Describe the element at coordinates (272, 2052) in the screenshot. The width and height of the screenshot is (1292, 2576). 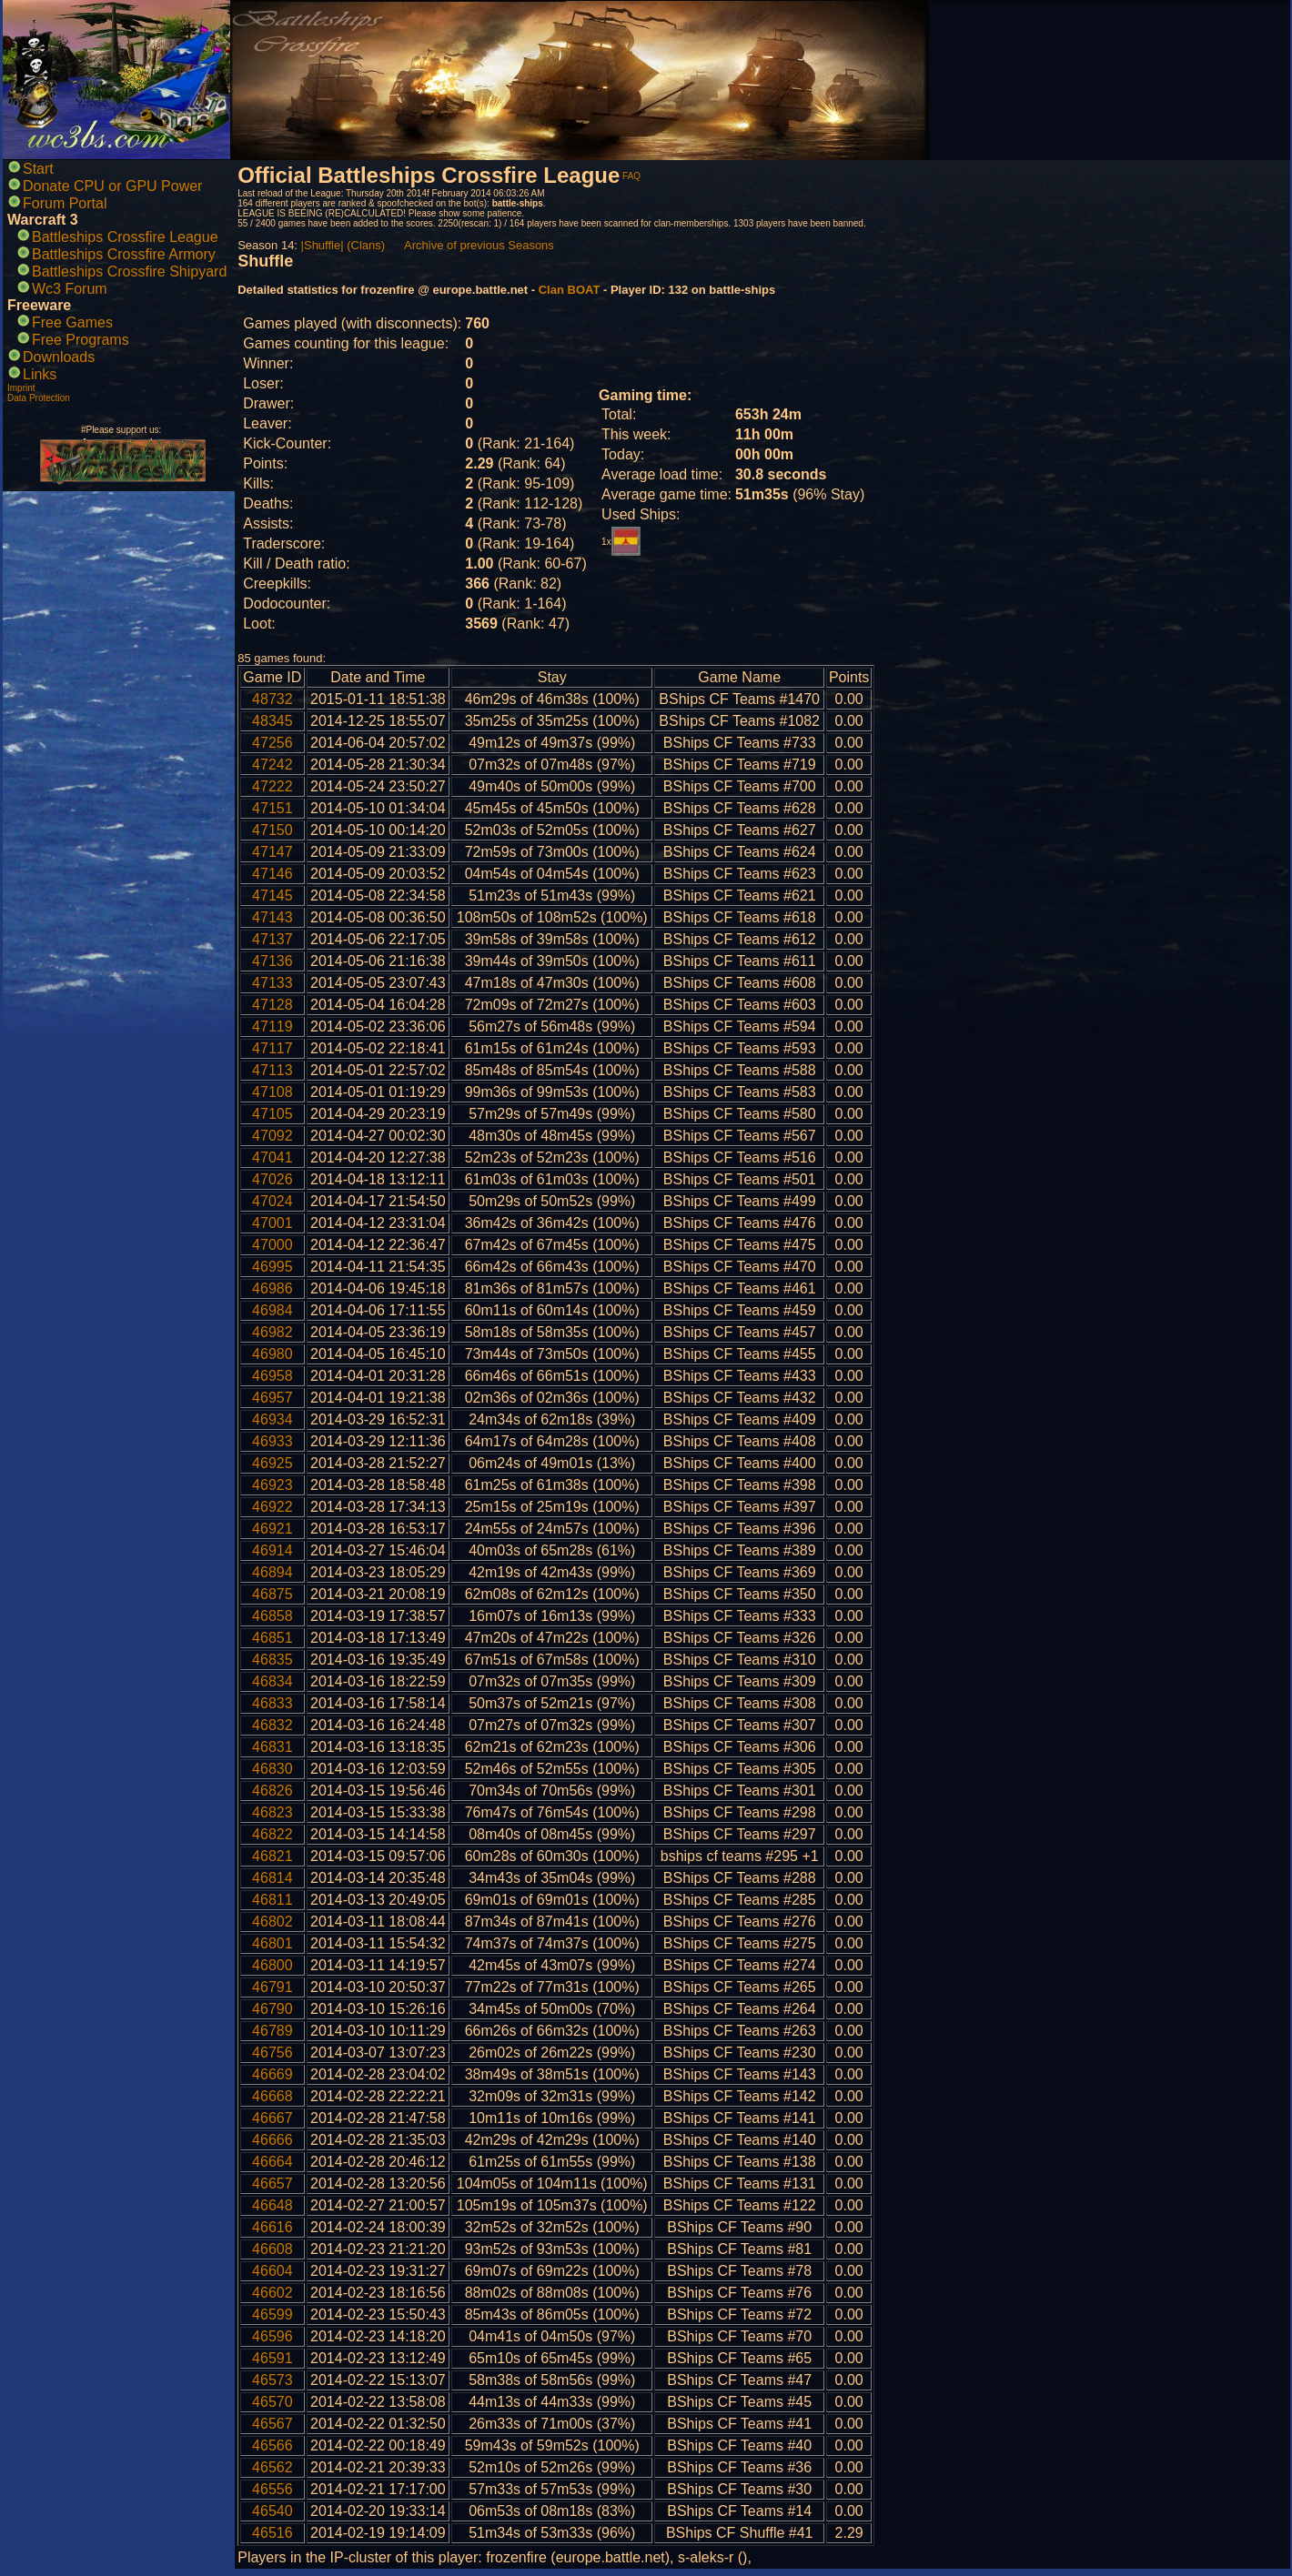
I see `46756` at that location.